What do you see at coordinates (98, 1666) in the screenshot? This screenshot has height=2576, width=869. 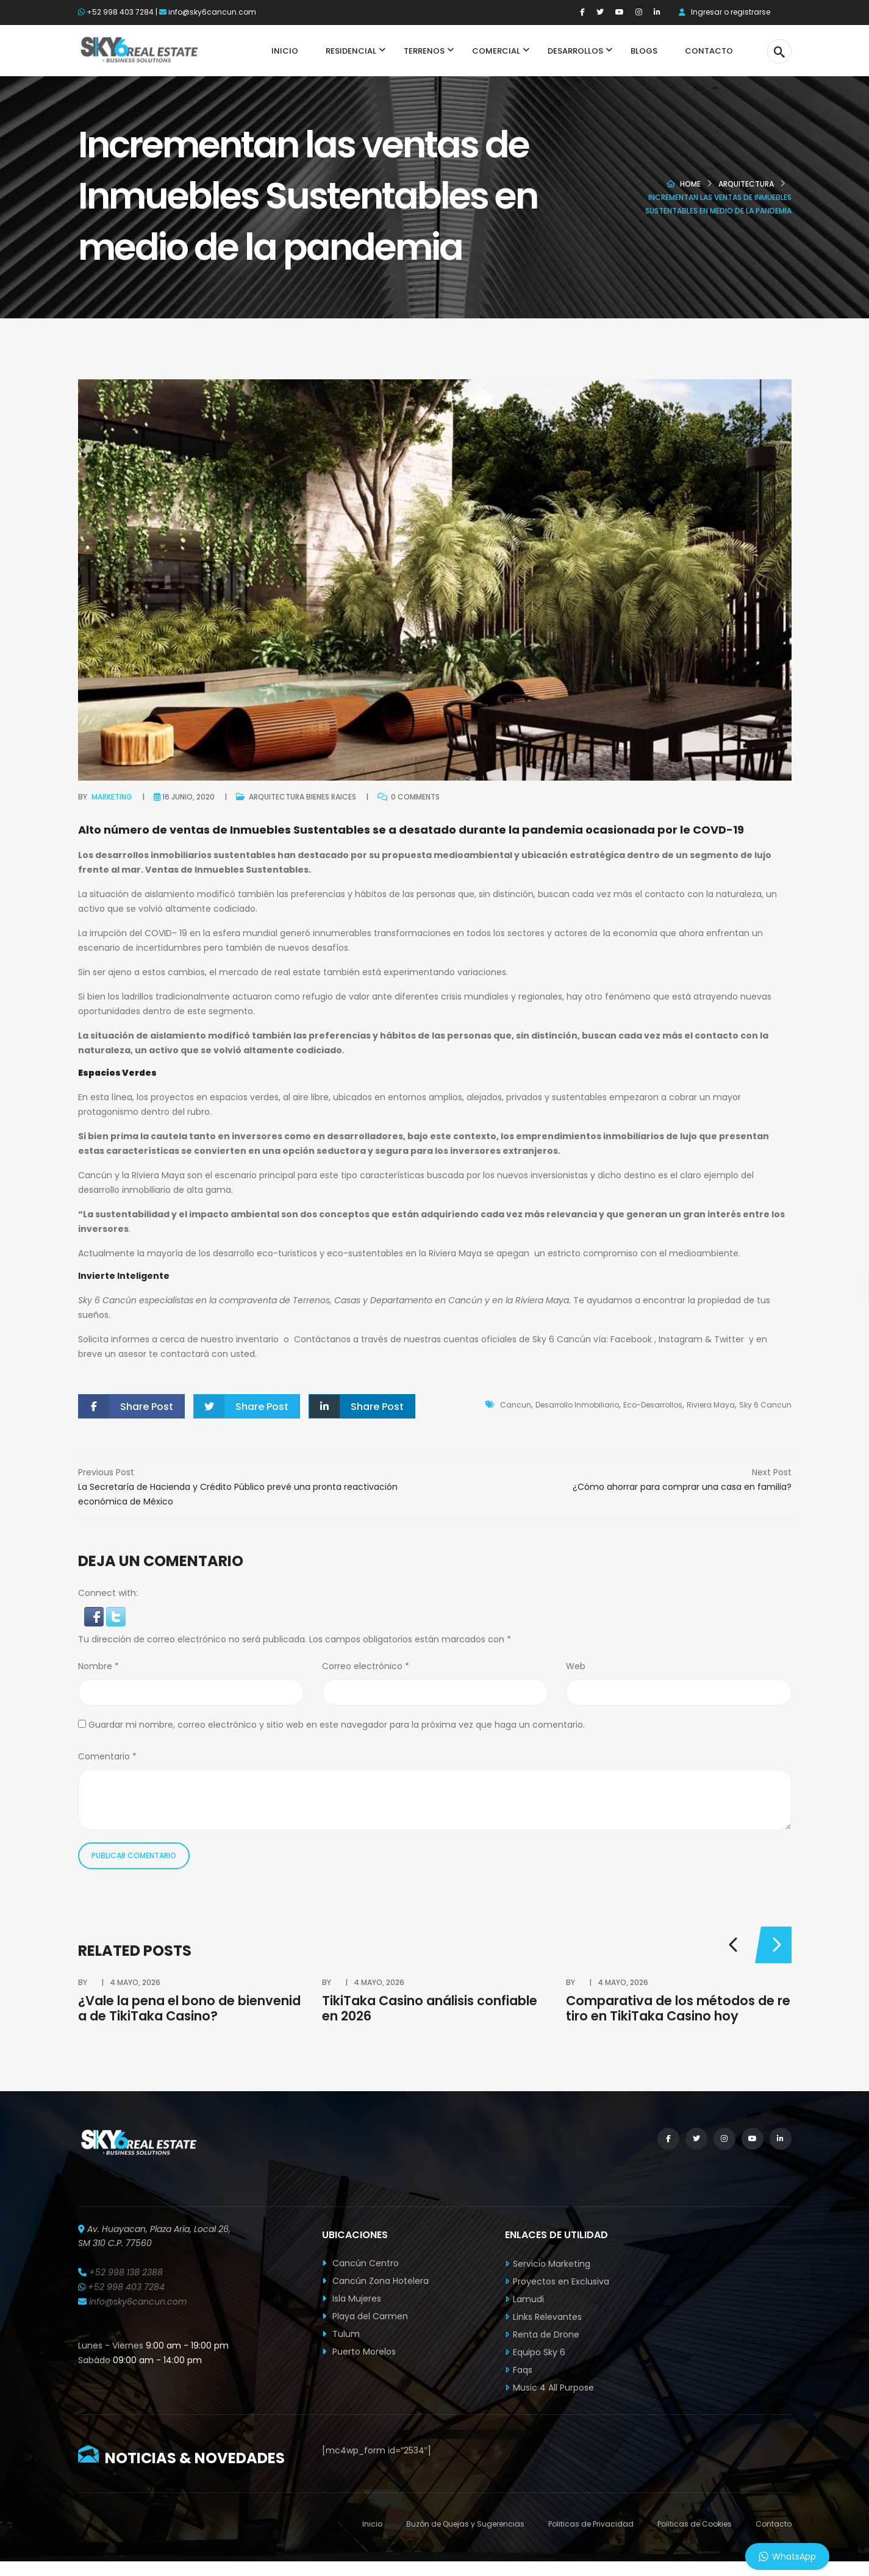 I see `Nombre` at bounding box center [98, 1666].